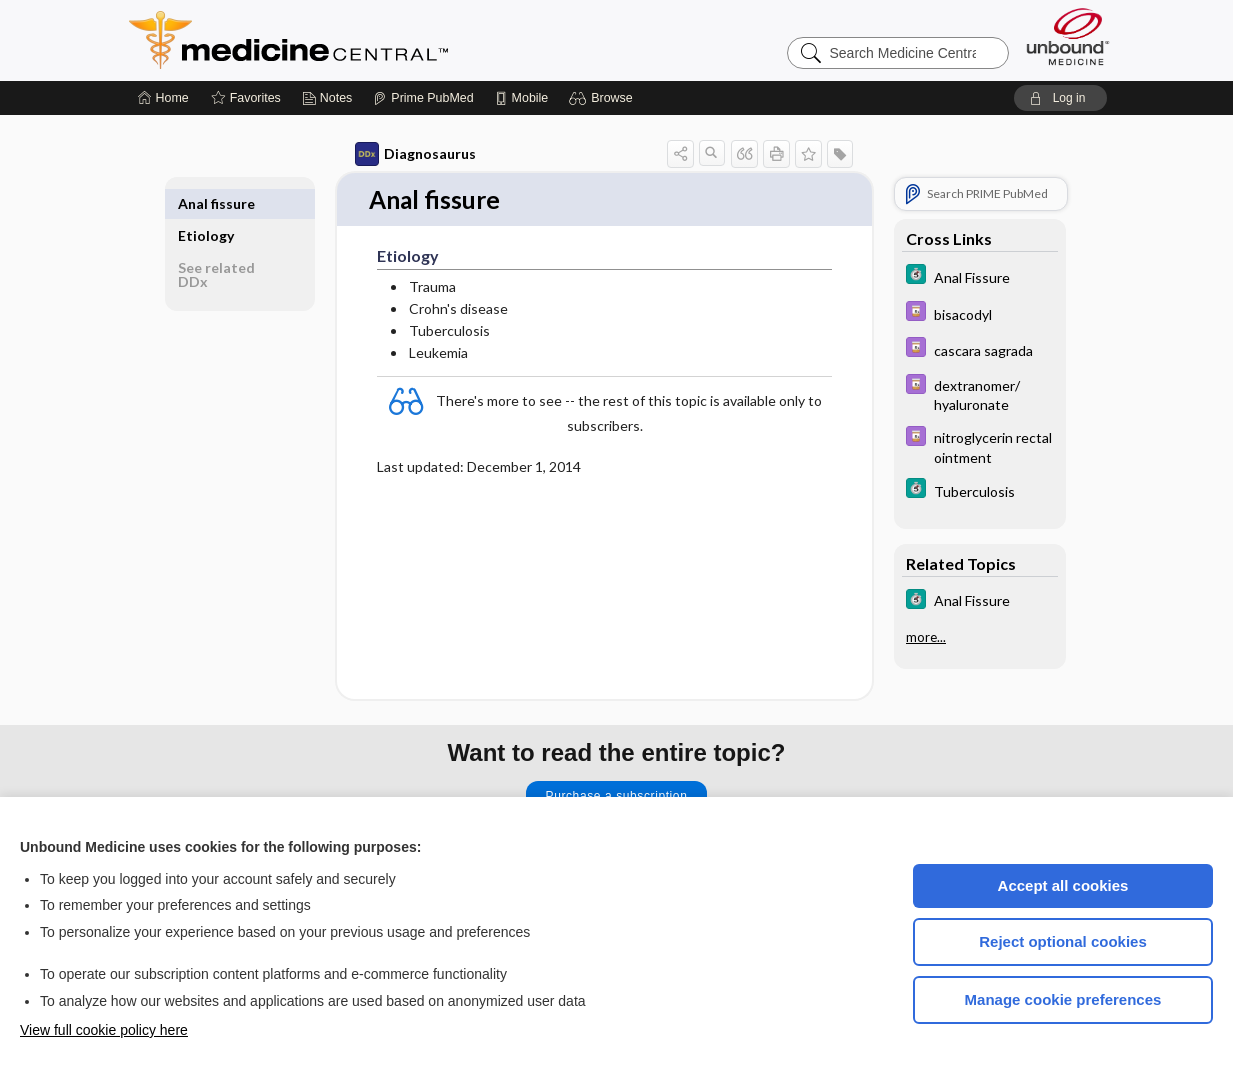  I want to click on Reject optional cookies, so click(1063, 941).